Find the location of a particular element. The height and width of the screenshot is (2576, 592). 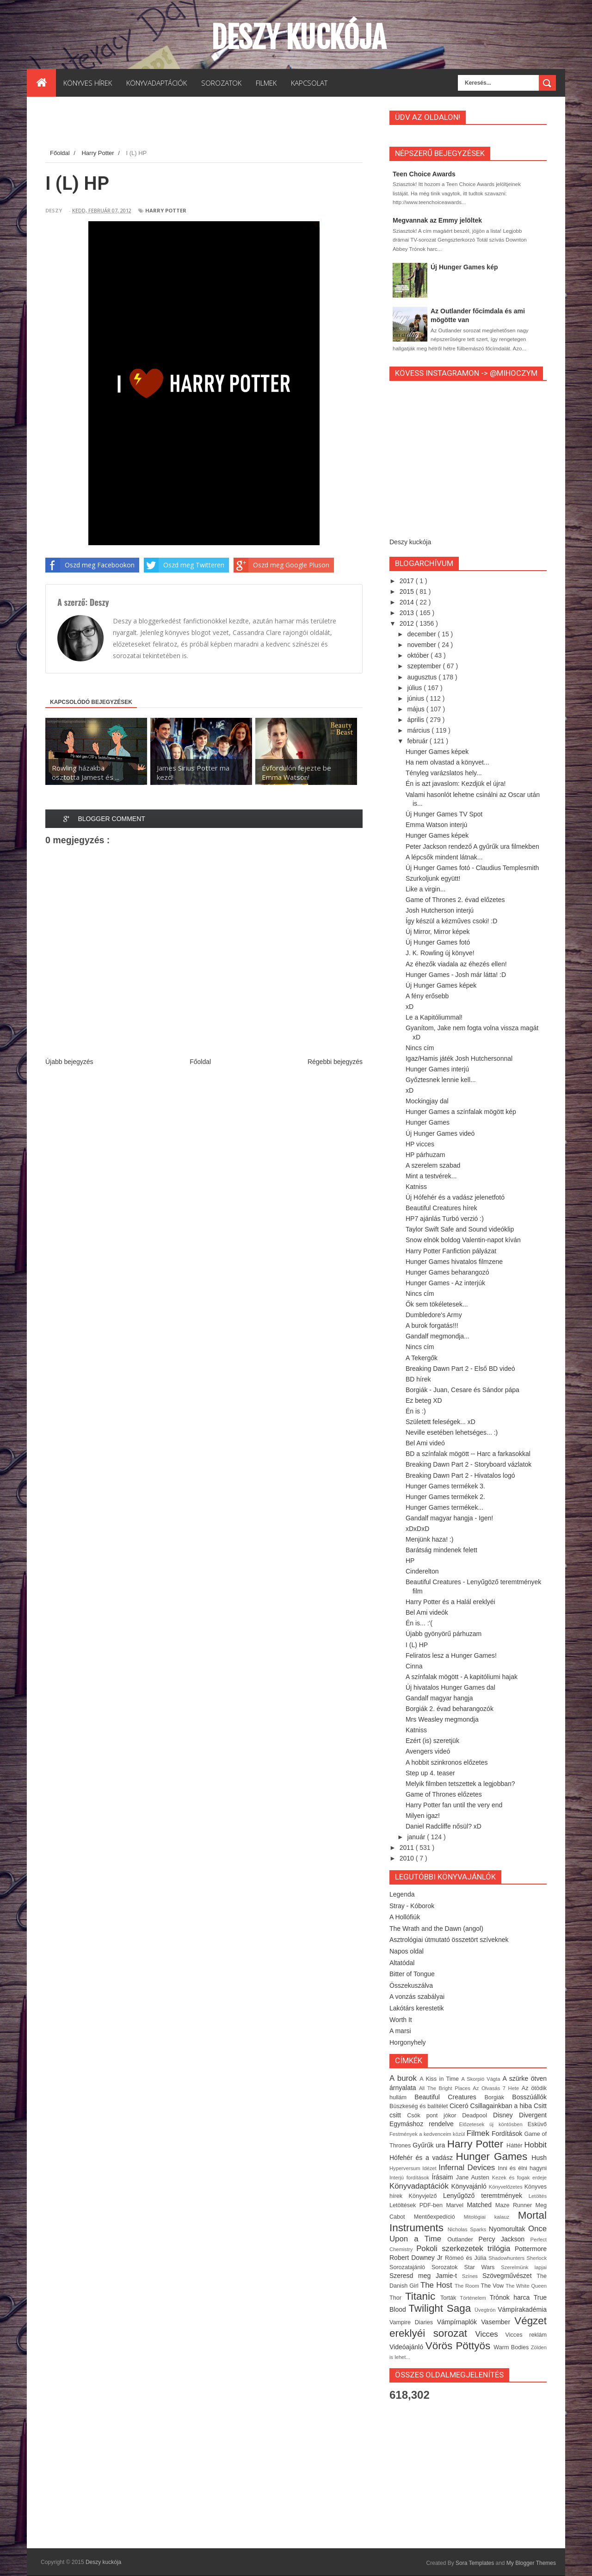

Vicces is located at coordinates (490, 2334).